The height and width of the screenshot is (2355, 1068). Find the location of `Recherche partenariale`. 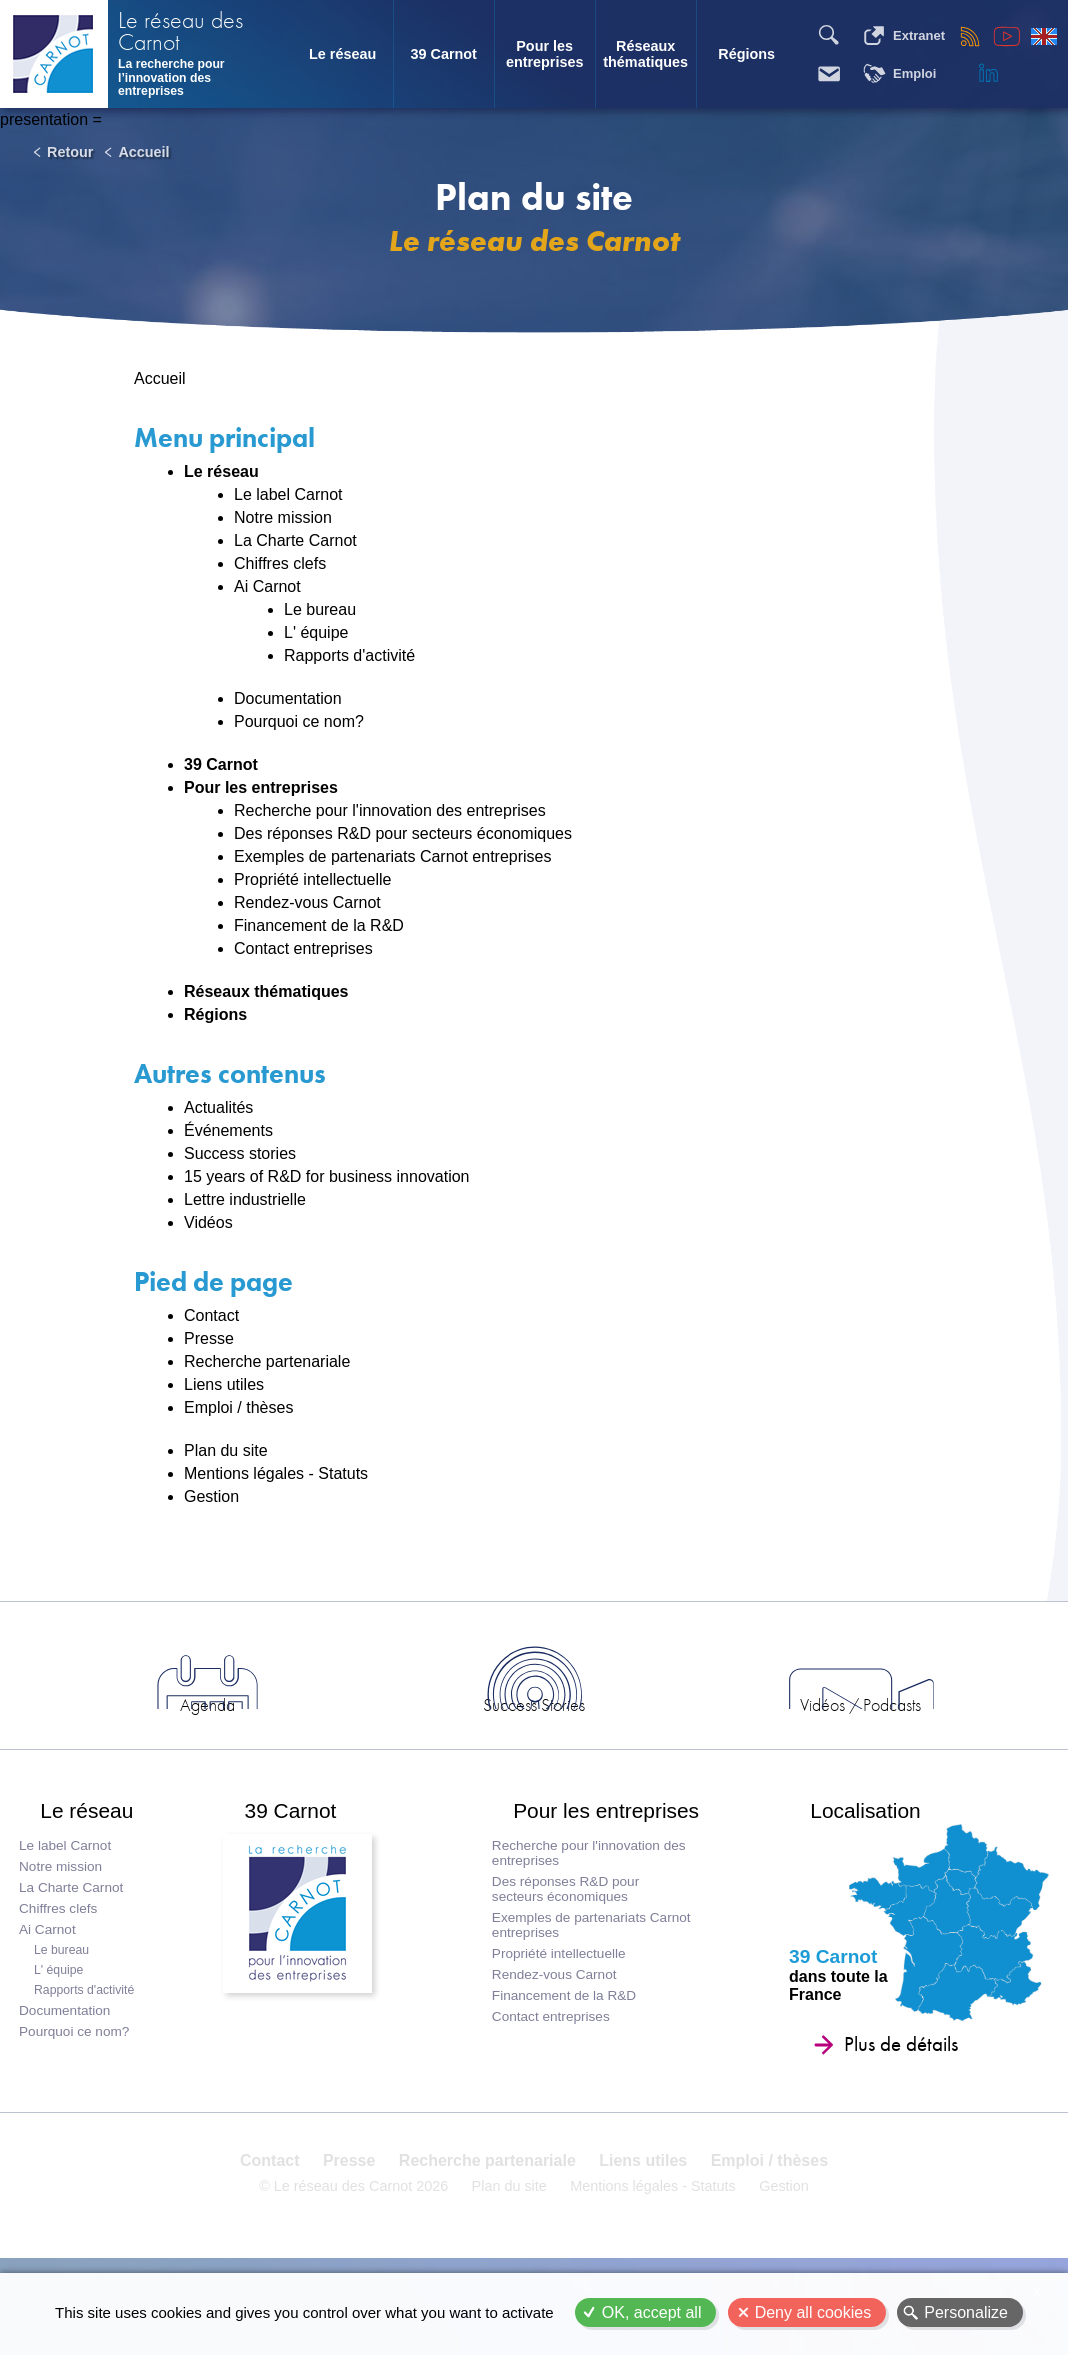

Recherche partenariale is located at coordinates (267, 1361).